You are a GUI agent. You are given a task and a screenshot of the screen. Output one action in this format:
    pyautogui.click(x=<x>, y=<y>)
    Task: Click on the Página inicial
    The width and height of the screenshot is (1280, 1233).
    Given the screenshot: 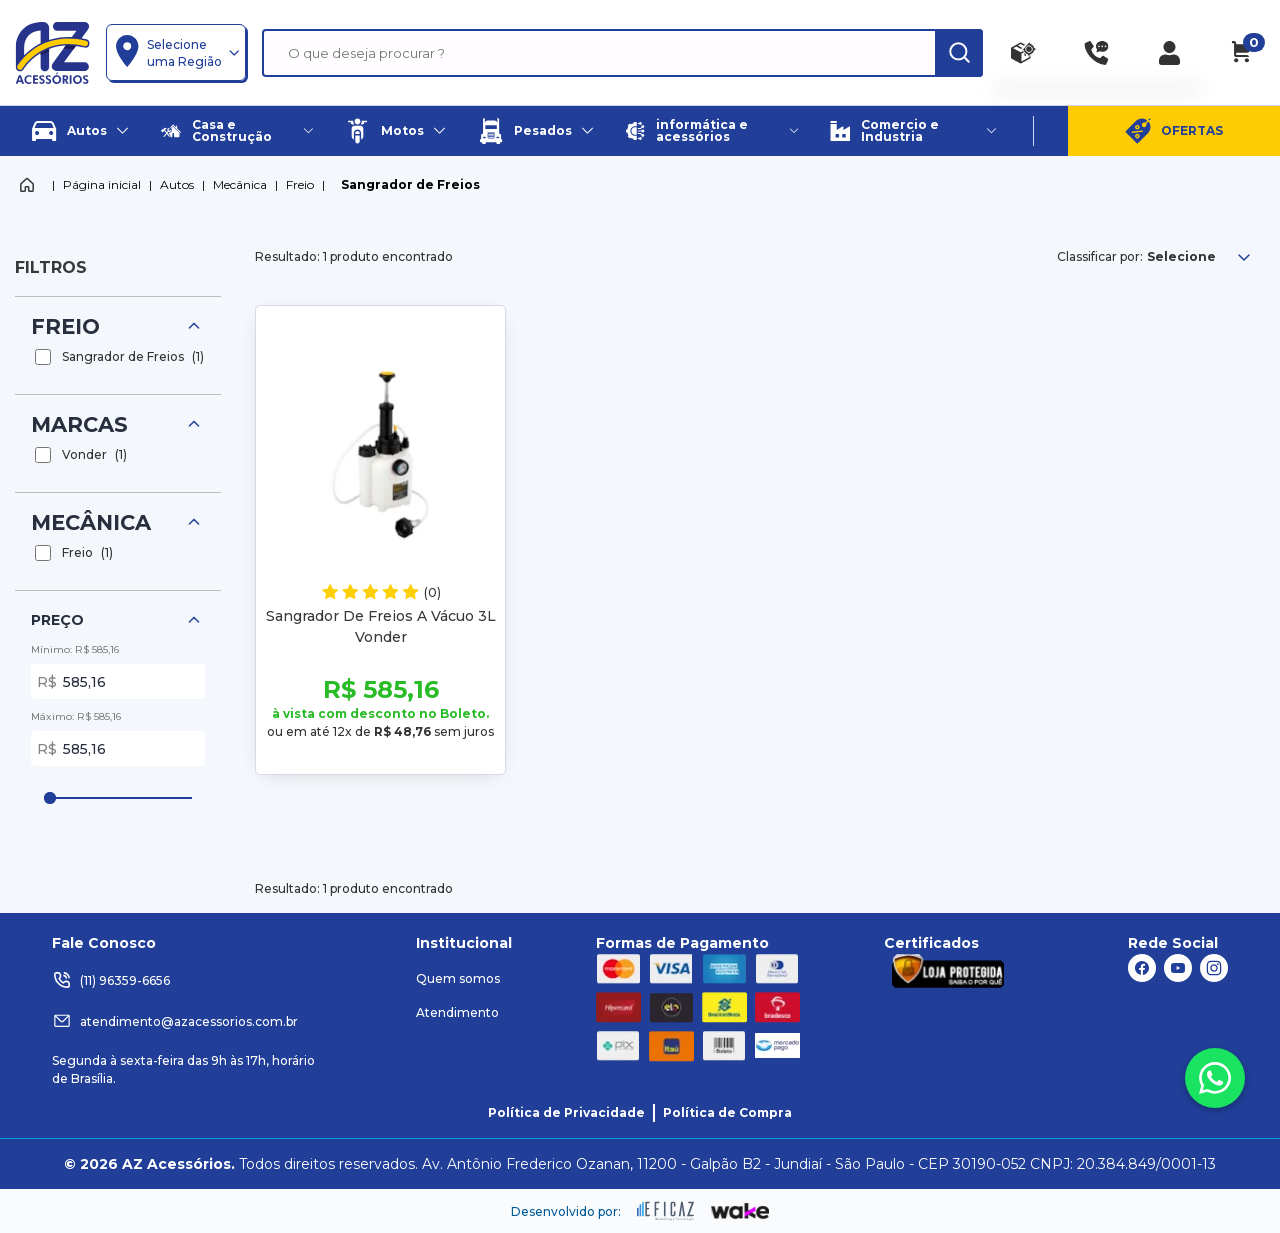 What is the action you would take?
    pyautogui.click(x=102, y=184)
    